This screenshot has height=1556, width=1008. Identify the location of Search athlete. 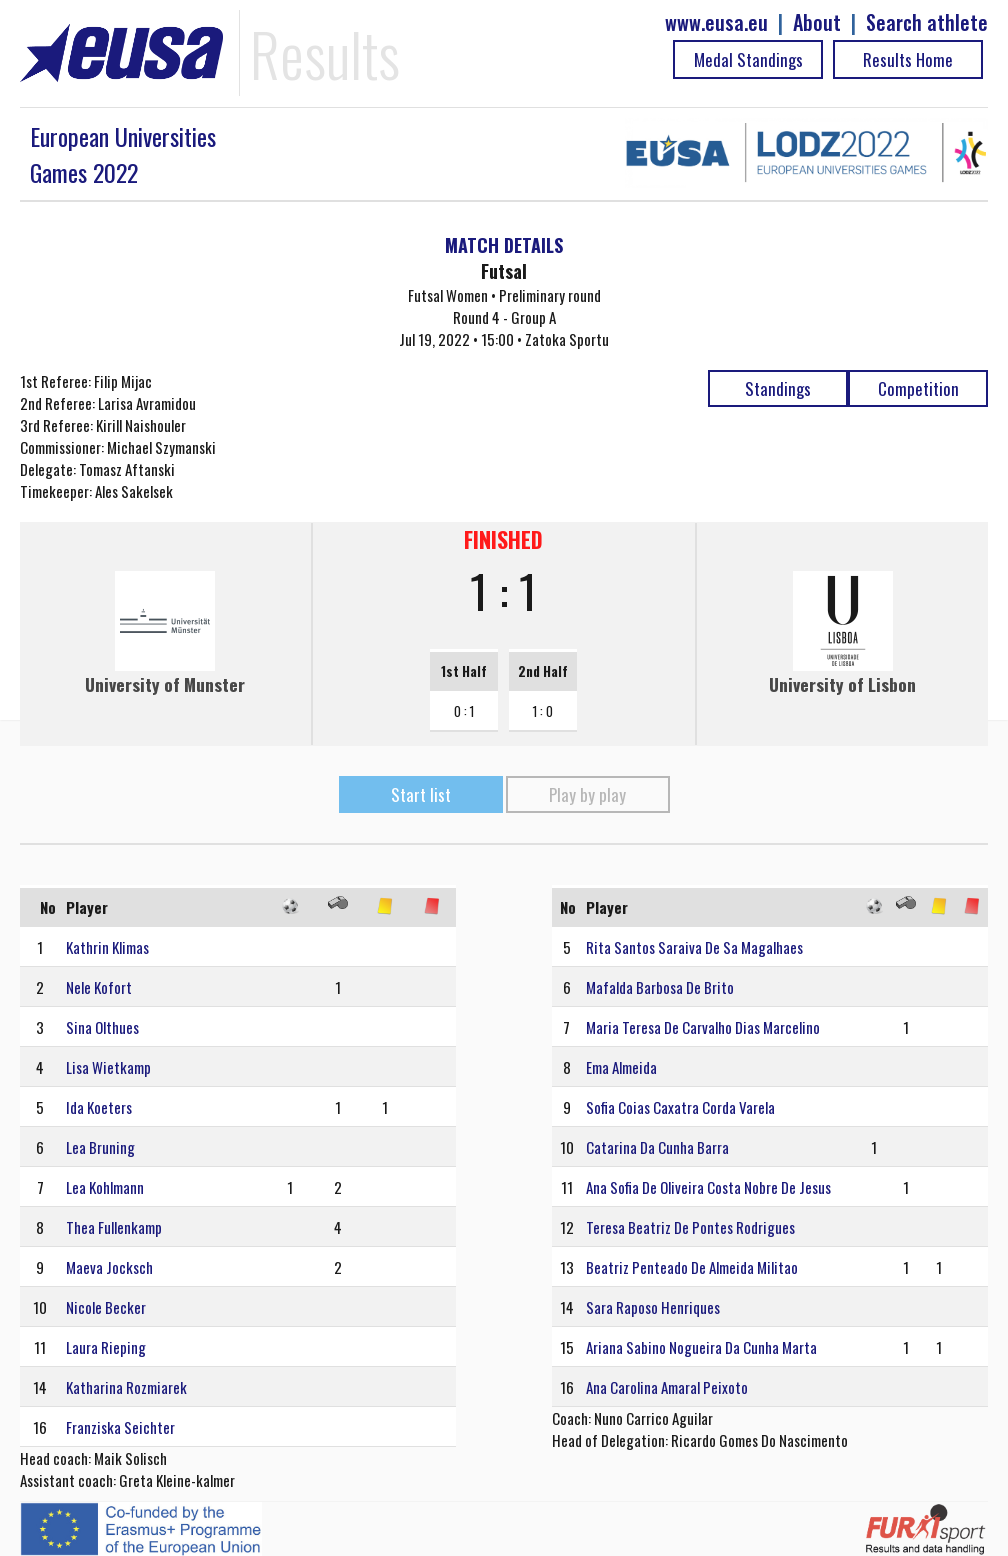
(927, 22).